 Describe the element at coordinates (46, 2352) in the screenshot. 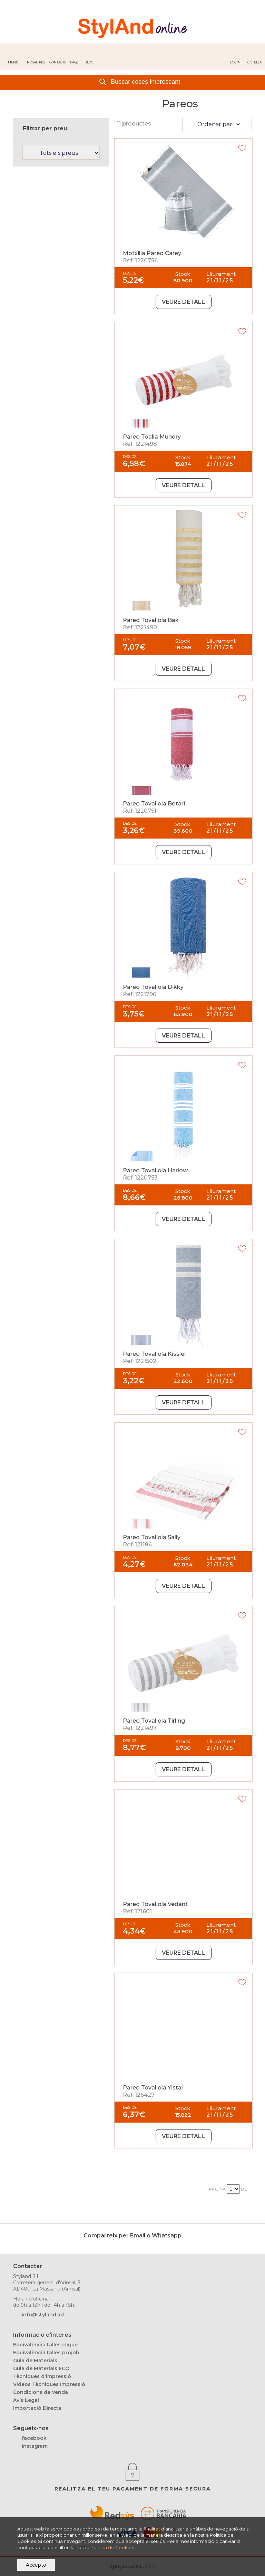

I see `Equivalència talles projob` at that location.